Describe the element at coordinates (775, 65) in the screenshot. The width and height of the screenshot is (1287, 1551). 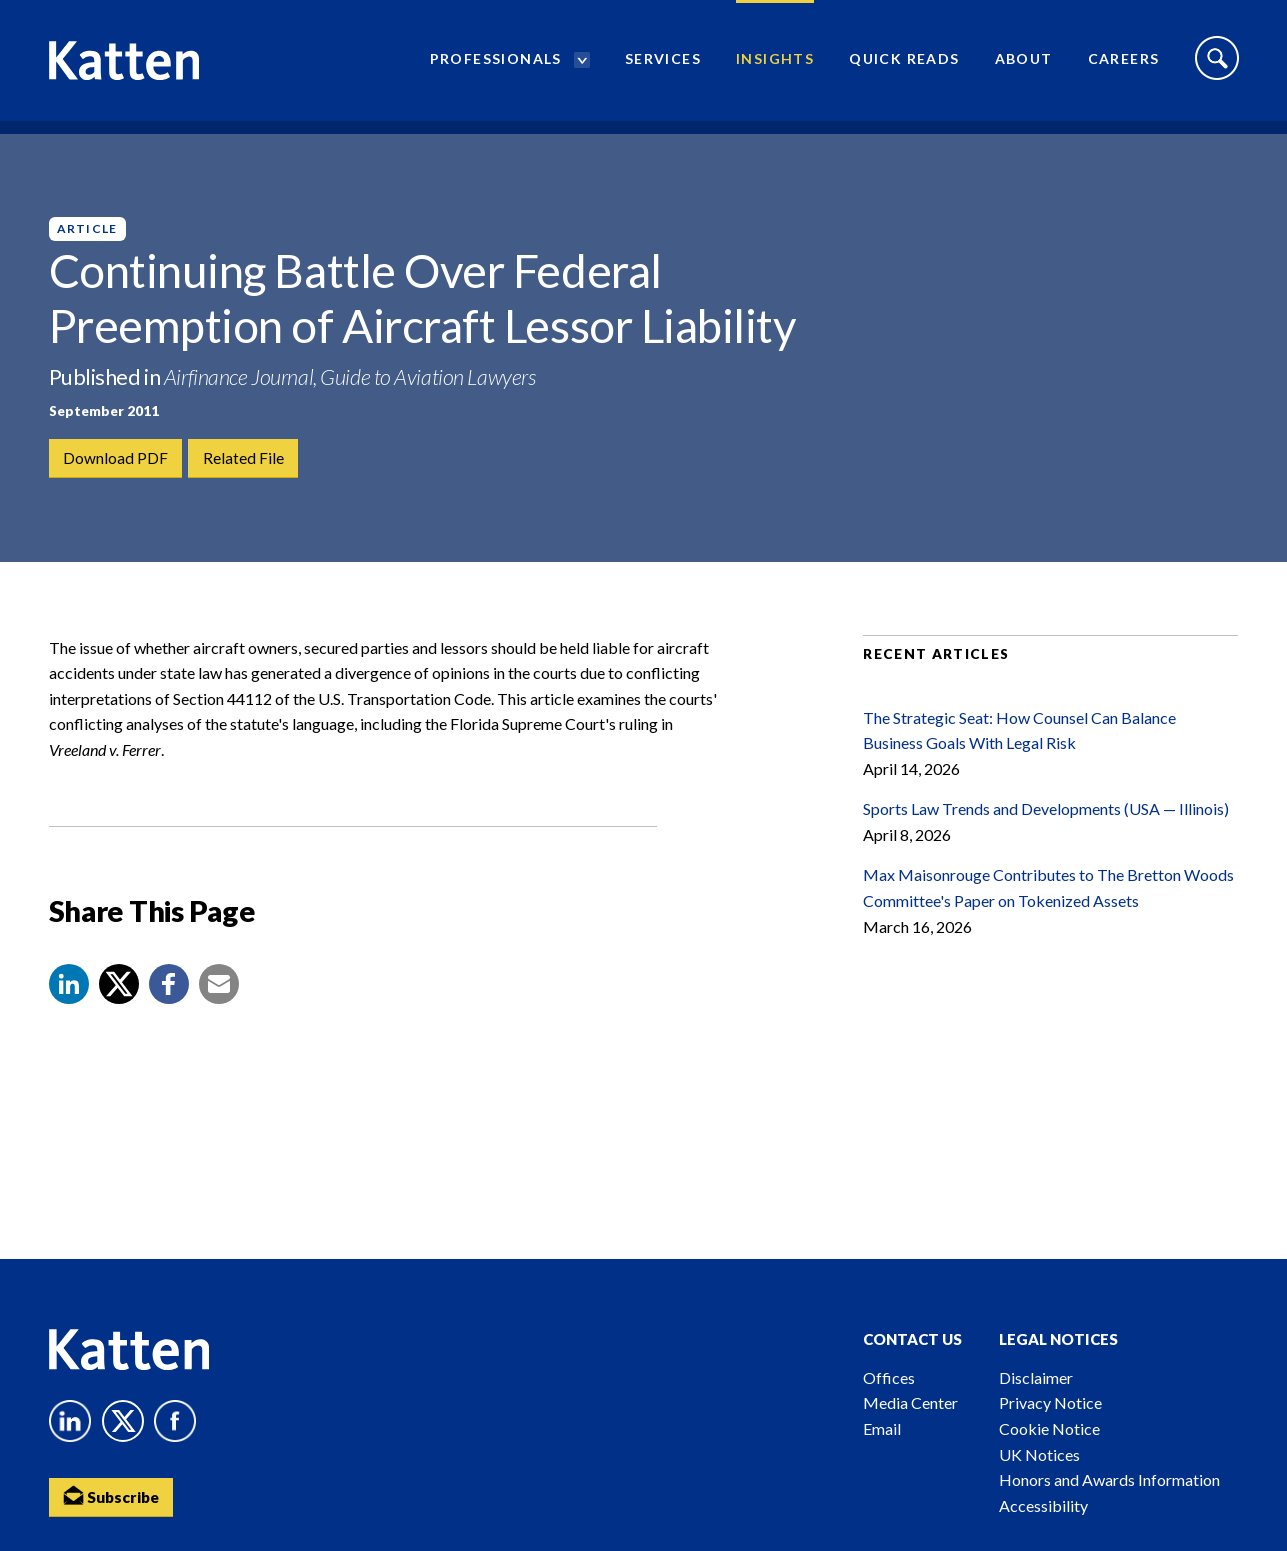
I see `Insights` at that location.